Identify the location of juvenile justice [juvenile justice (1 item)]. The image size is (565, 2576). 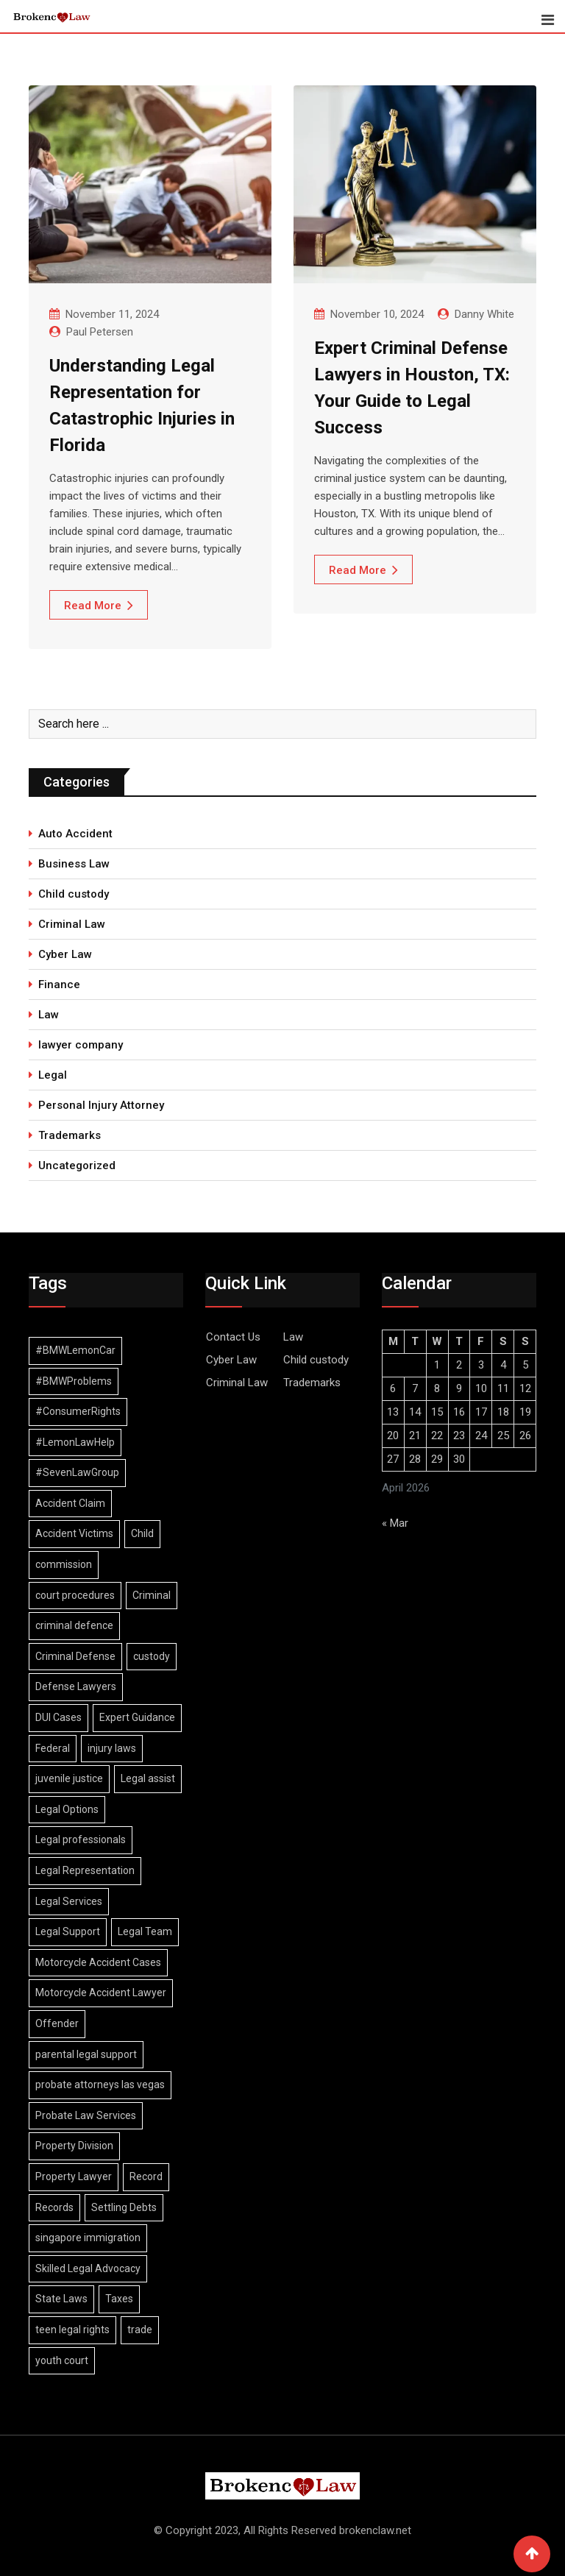
(69, 1778).